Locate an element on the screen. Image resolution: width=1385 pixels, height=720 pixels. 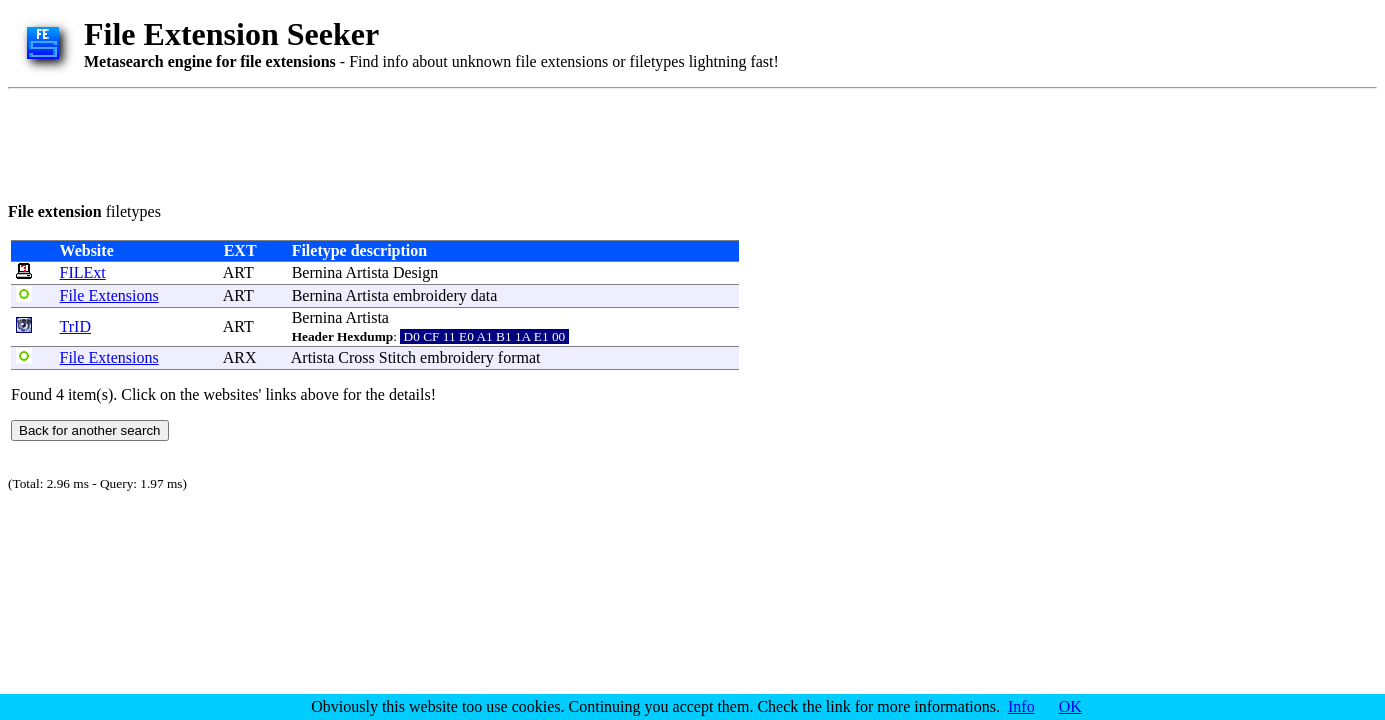
Bernina is located at coordinates (317, 272).